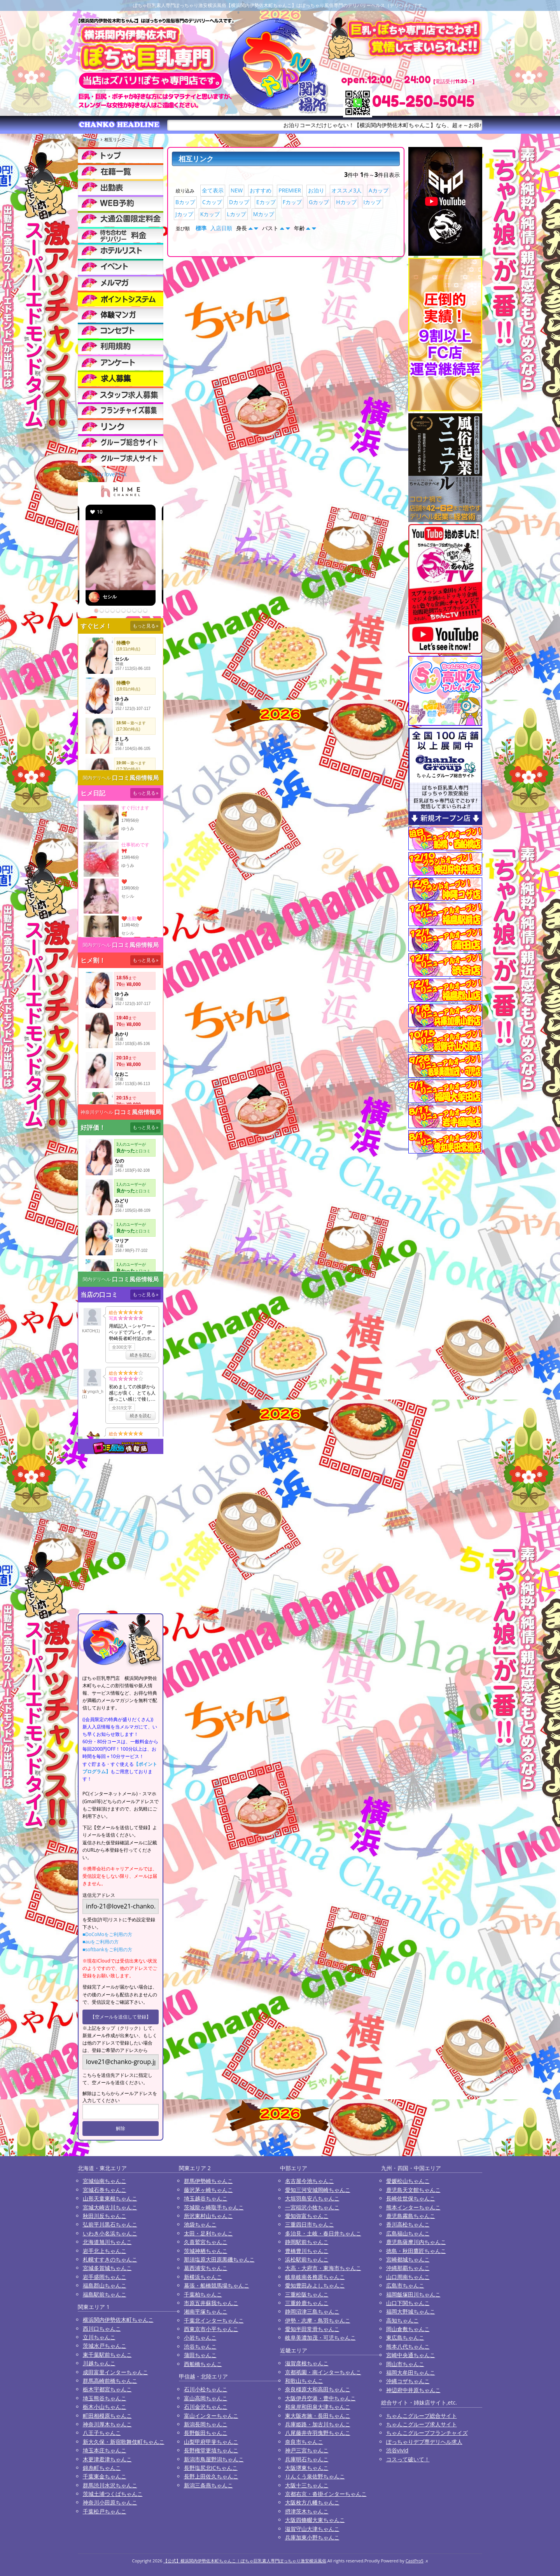 The image size is (560, 2576). I want to click on Hカップ, so click(346, 202).